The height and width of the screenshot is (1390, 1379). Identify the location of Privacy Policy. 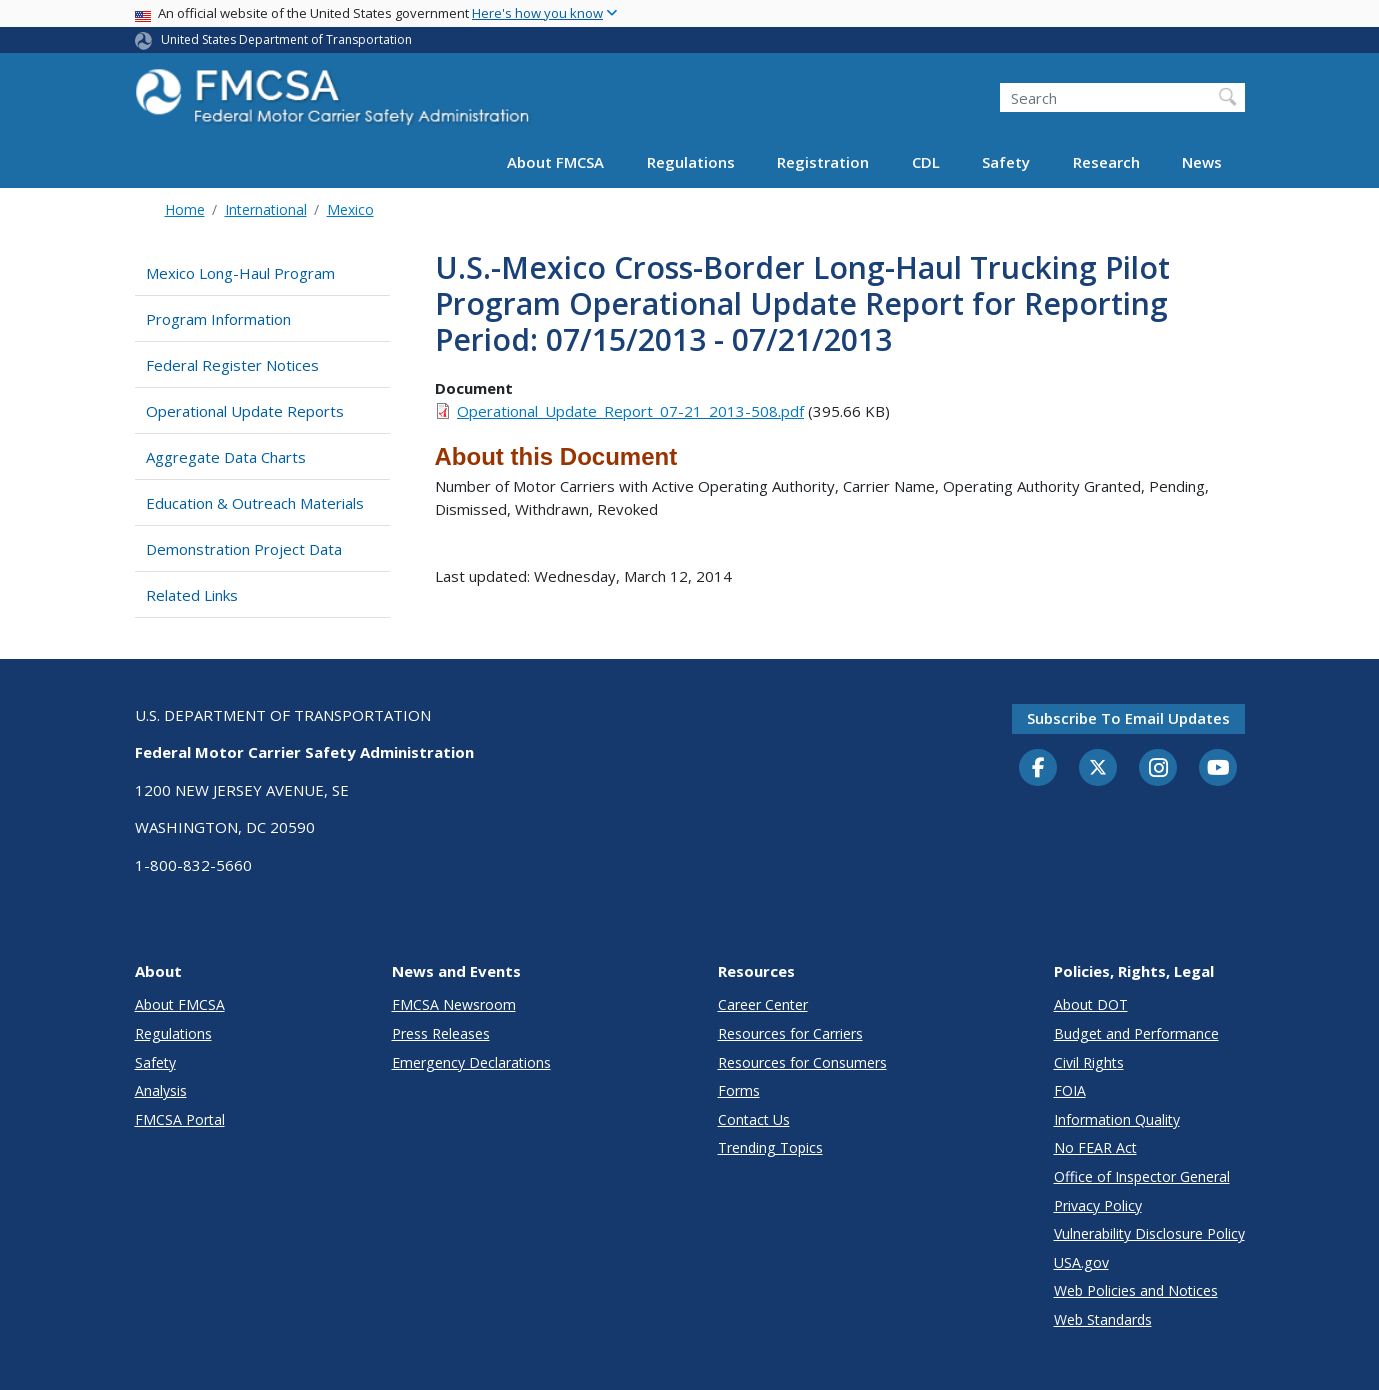
(1098, 1205).